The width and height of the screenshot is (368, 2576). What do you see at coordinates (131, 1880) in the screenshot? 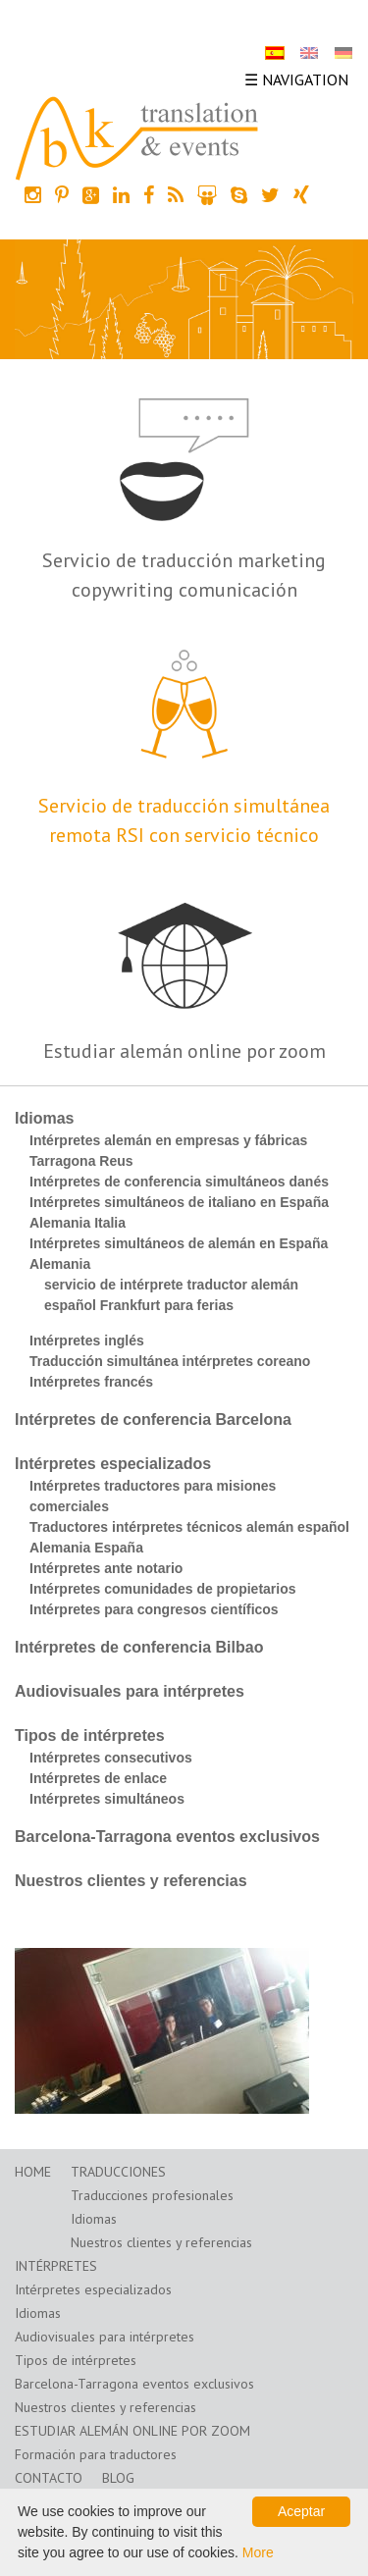
I see `Nuestros clientes y referencias` at bounding box center [131, 1880].